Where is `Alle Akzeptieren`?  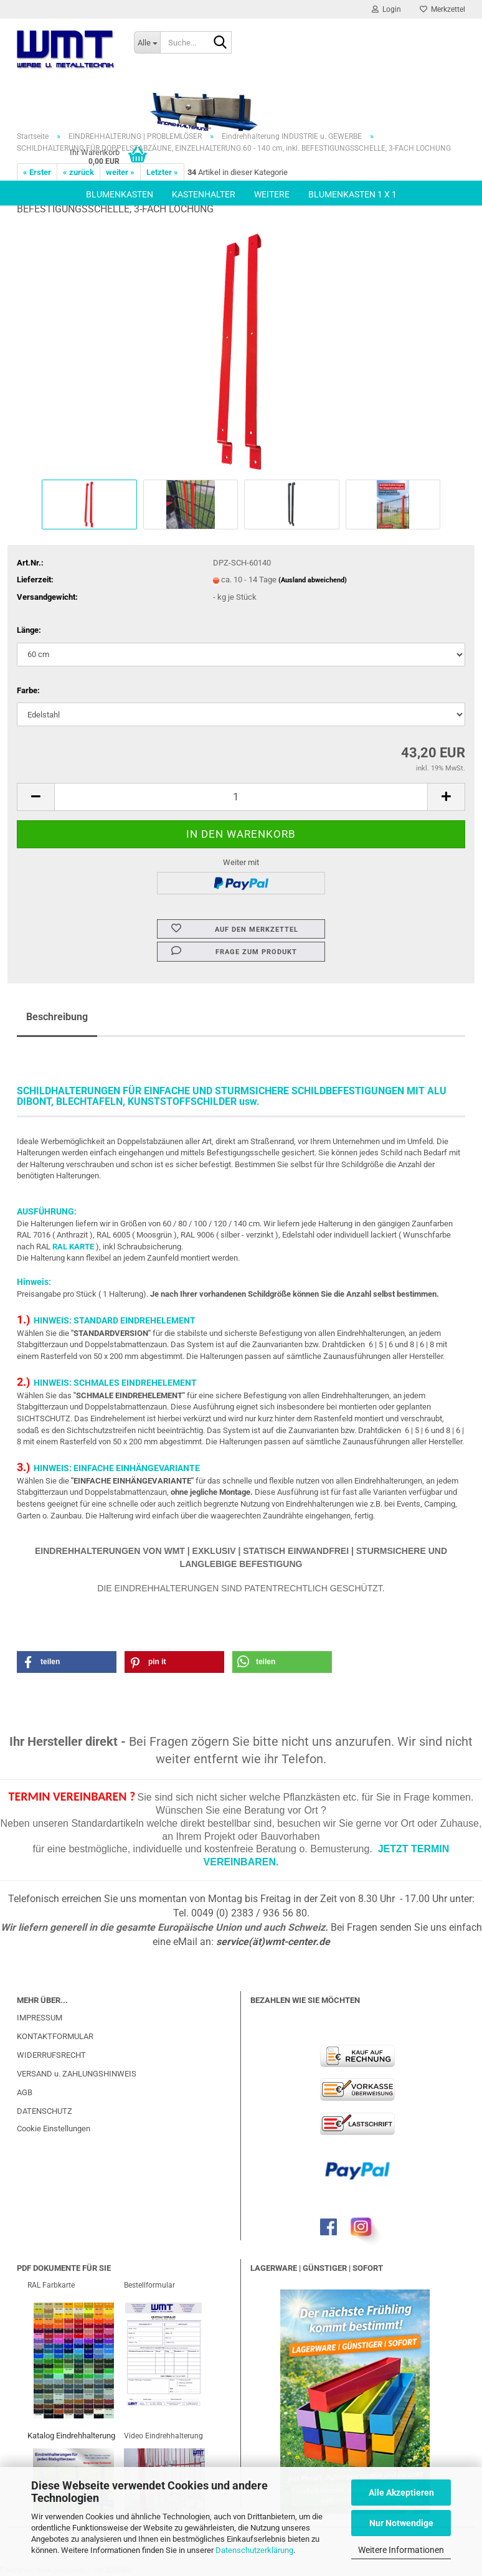 Alle Akzeptieren is located at coordinates (401, 2493).